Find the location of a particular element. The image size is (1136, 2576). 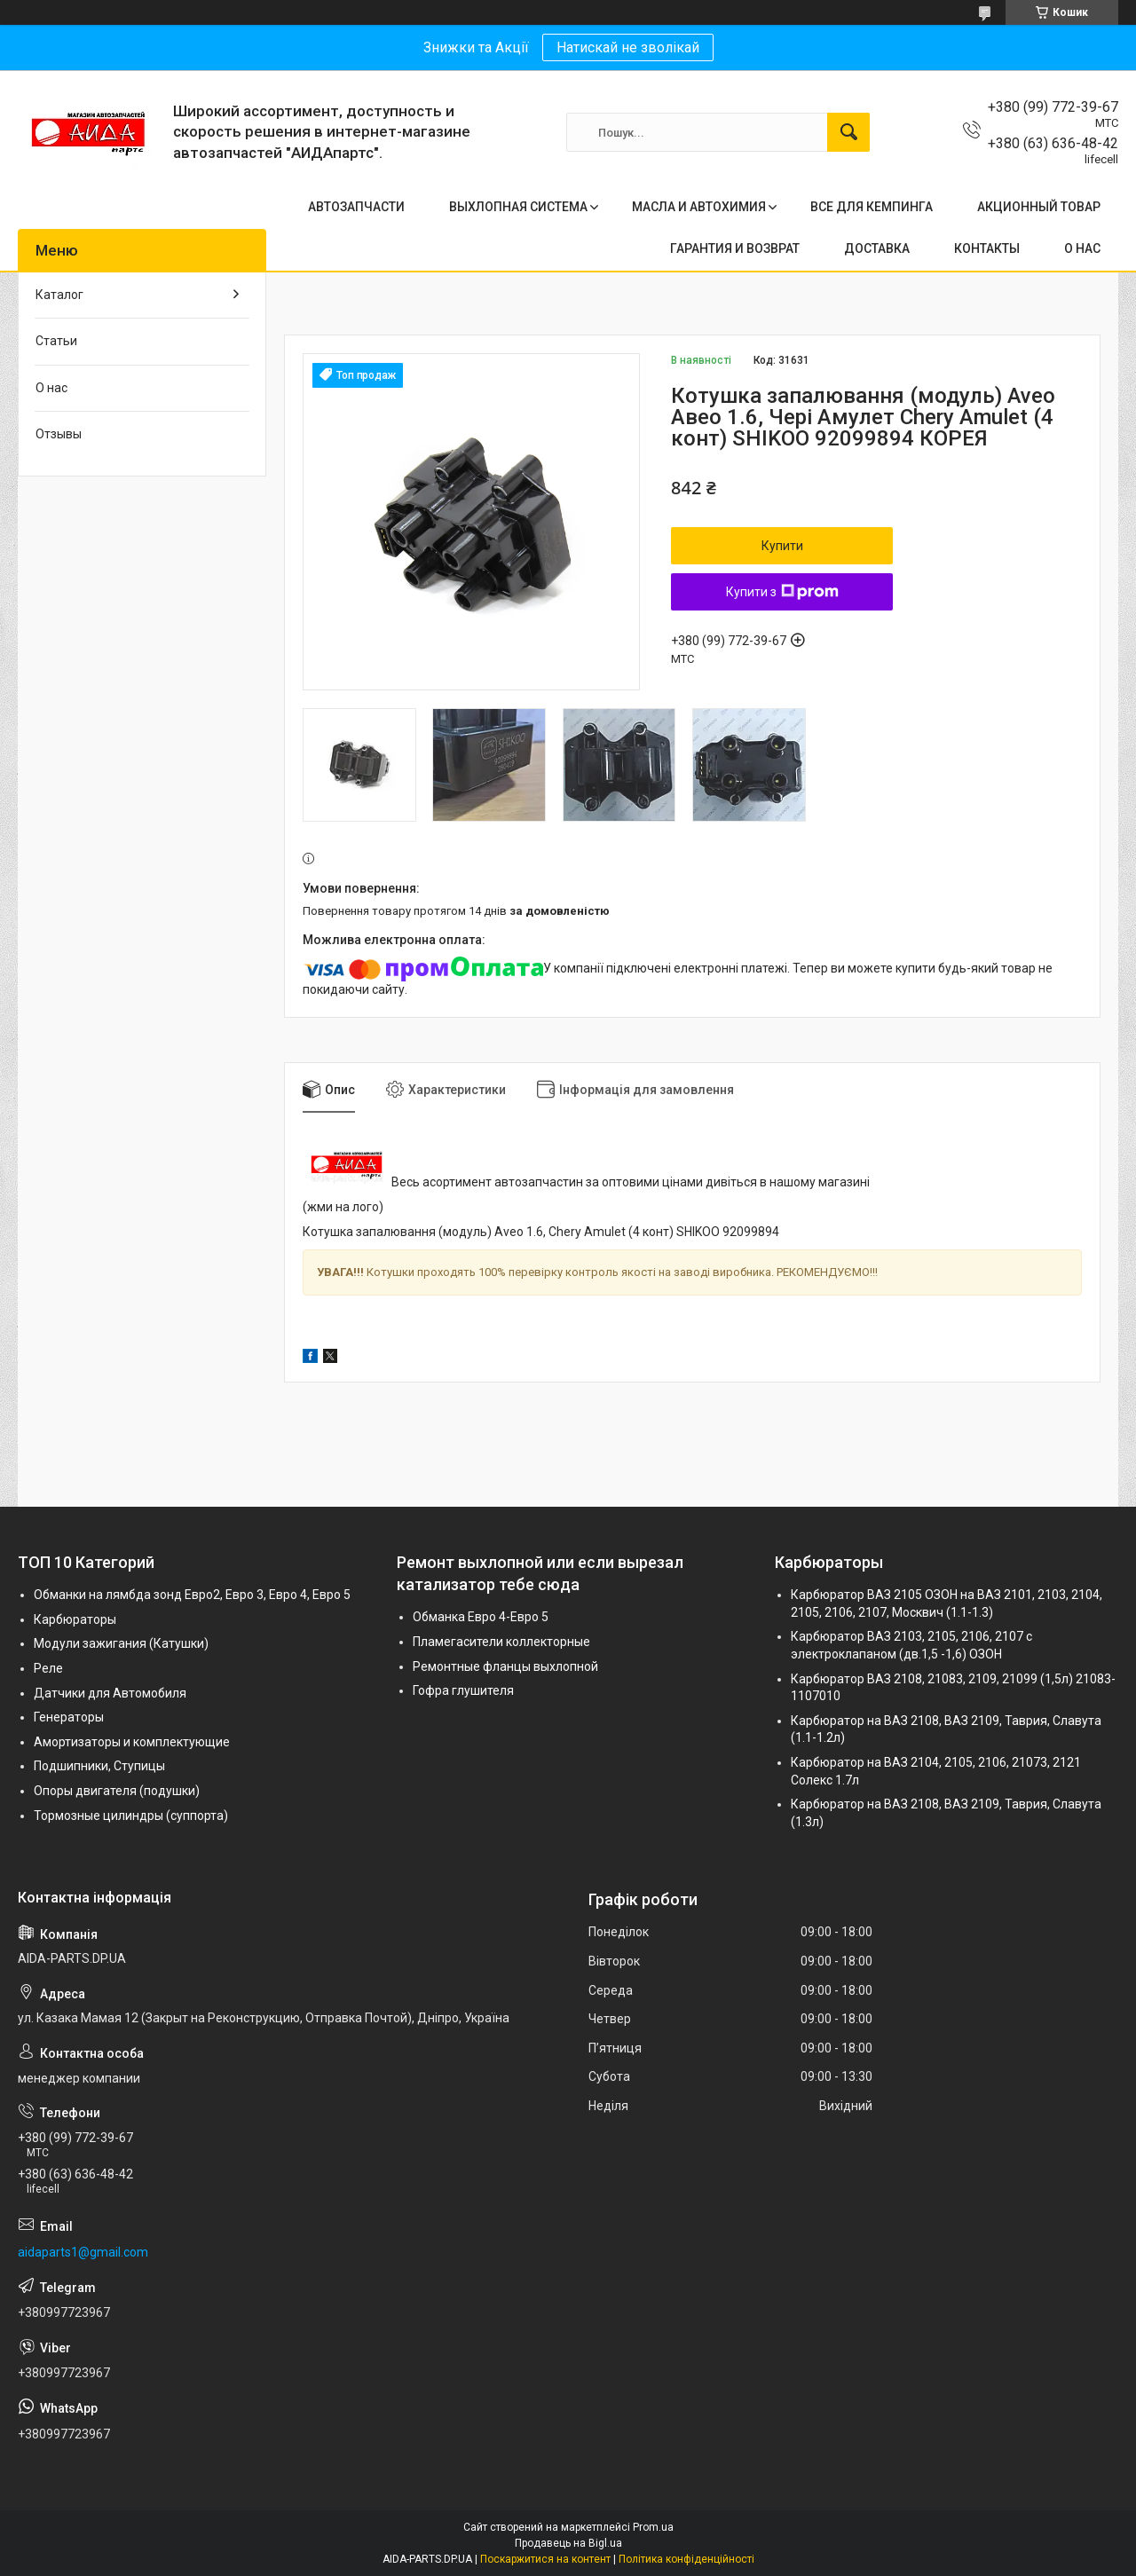

Натискай не зволікай is located at coordinates (627, 47).